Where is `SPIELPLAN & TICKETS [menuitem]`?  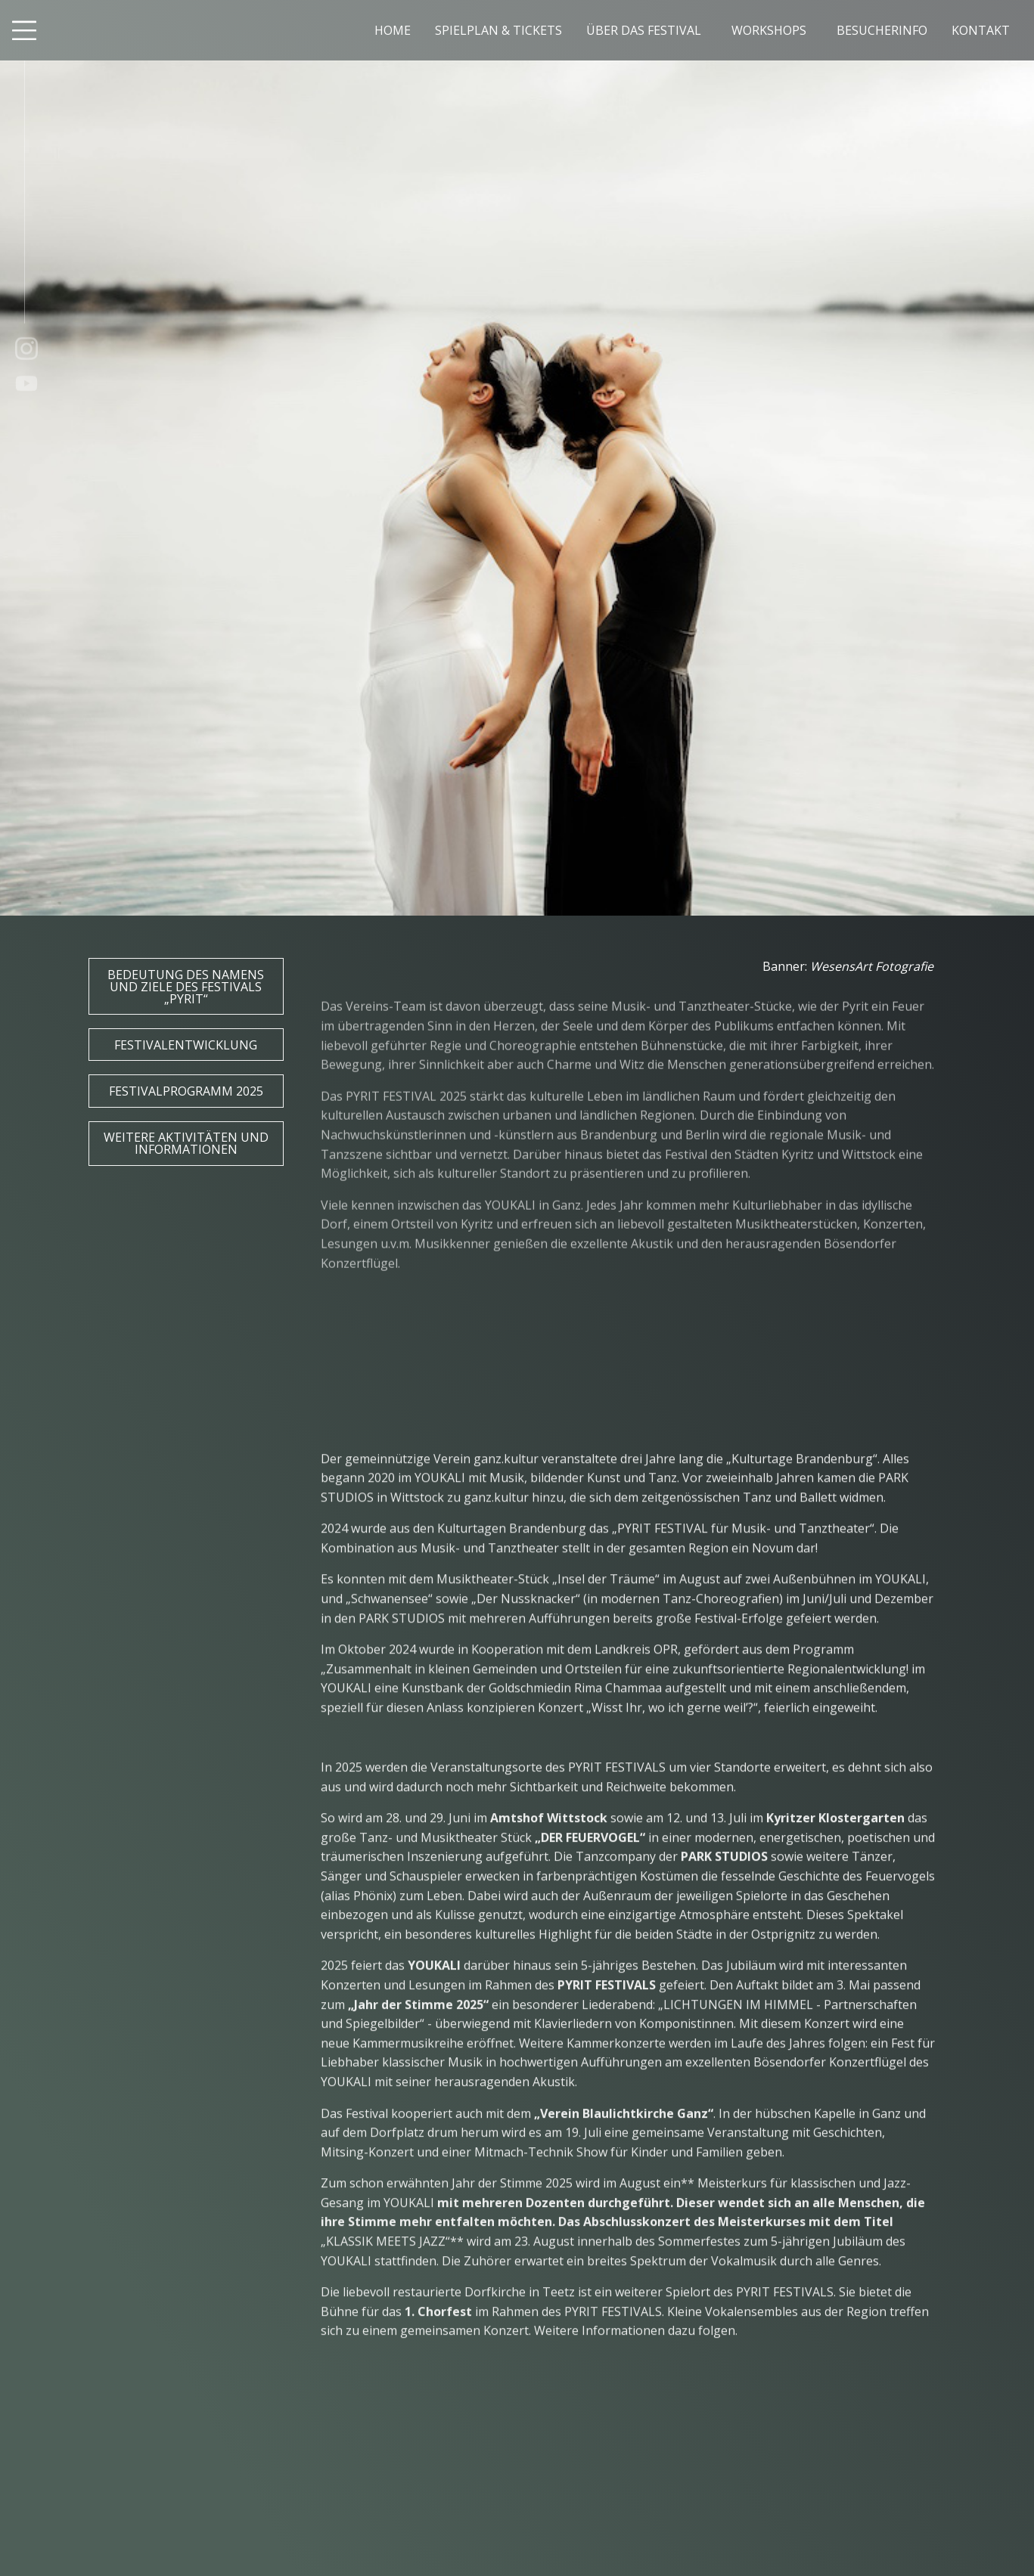
SPIELPLAN & TICKETS [menuitem] is located at coordinates (498, 30).